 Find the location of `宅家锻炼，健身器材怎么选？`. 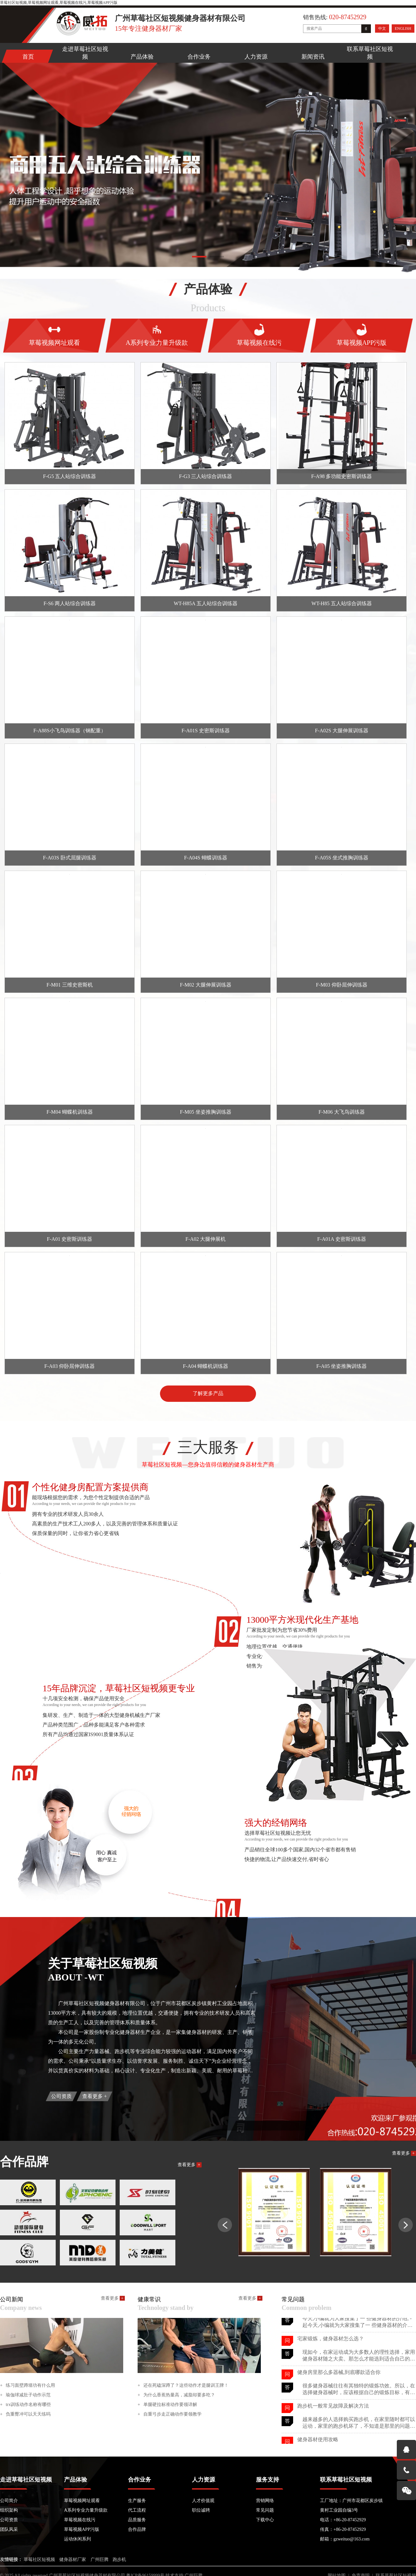

宅家锻炼，健身器材怎么选？ is located at coordinates (330, 2354).